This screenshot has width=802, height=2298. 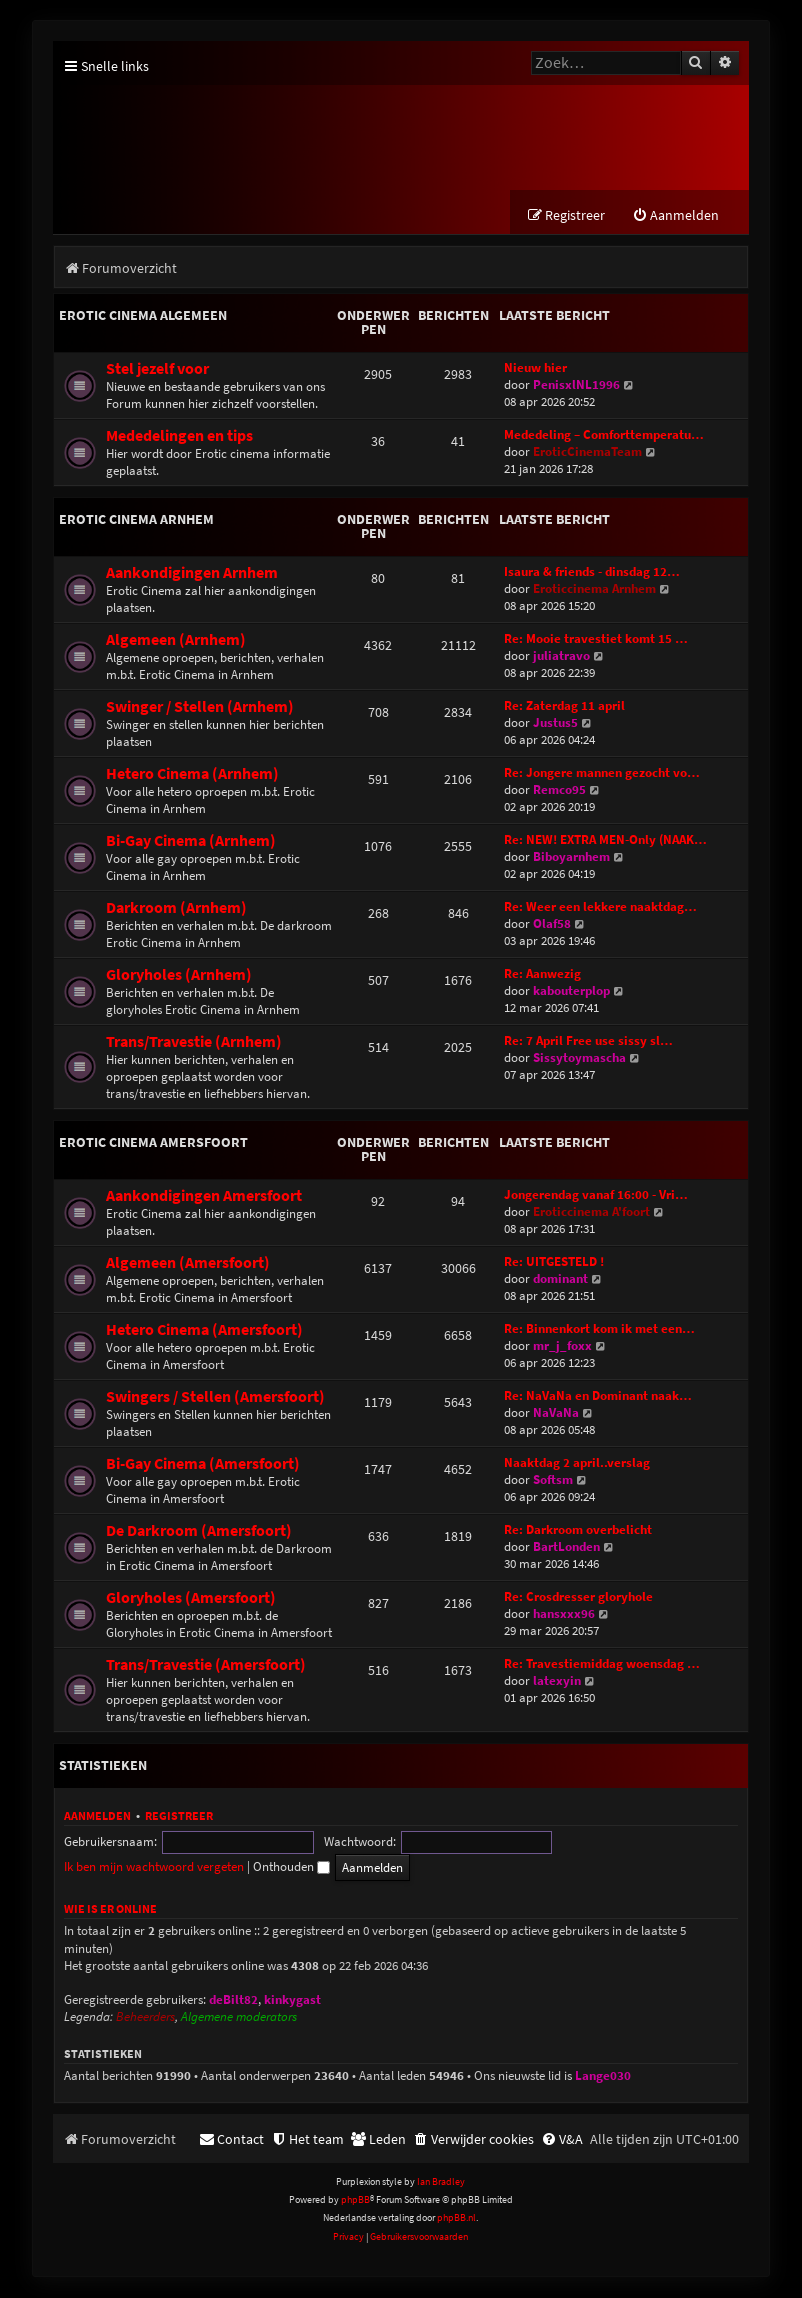 What do you see at coordinates (559, 790) in the screenshot?
I see `Remco95` at bounding box center [559, 790].